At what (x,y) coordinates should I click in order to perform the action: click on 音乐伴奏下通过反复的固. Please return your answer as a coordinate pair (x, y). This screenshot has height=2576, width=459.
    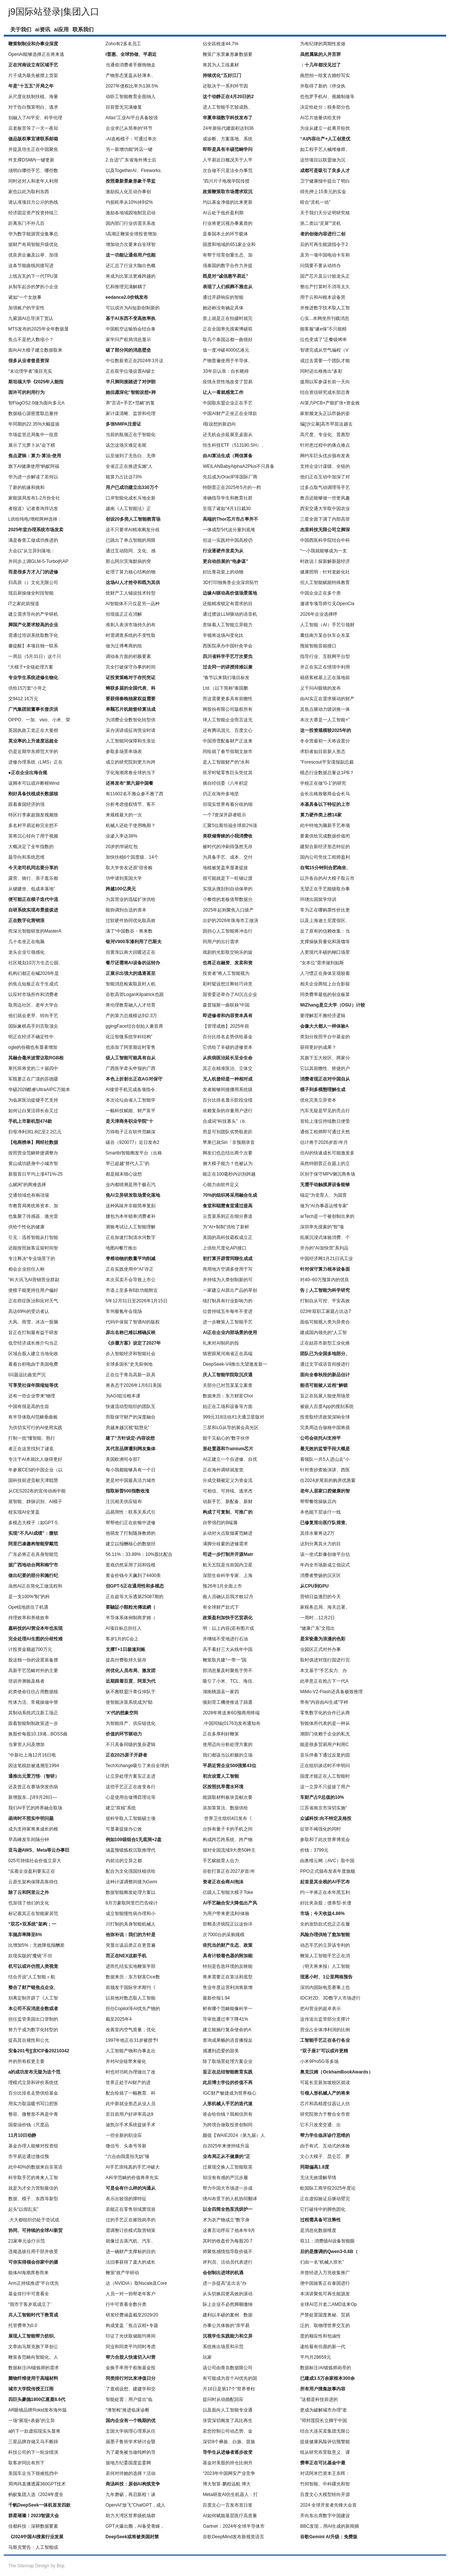
    Looking at the image, I should click on (325, 1755).